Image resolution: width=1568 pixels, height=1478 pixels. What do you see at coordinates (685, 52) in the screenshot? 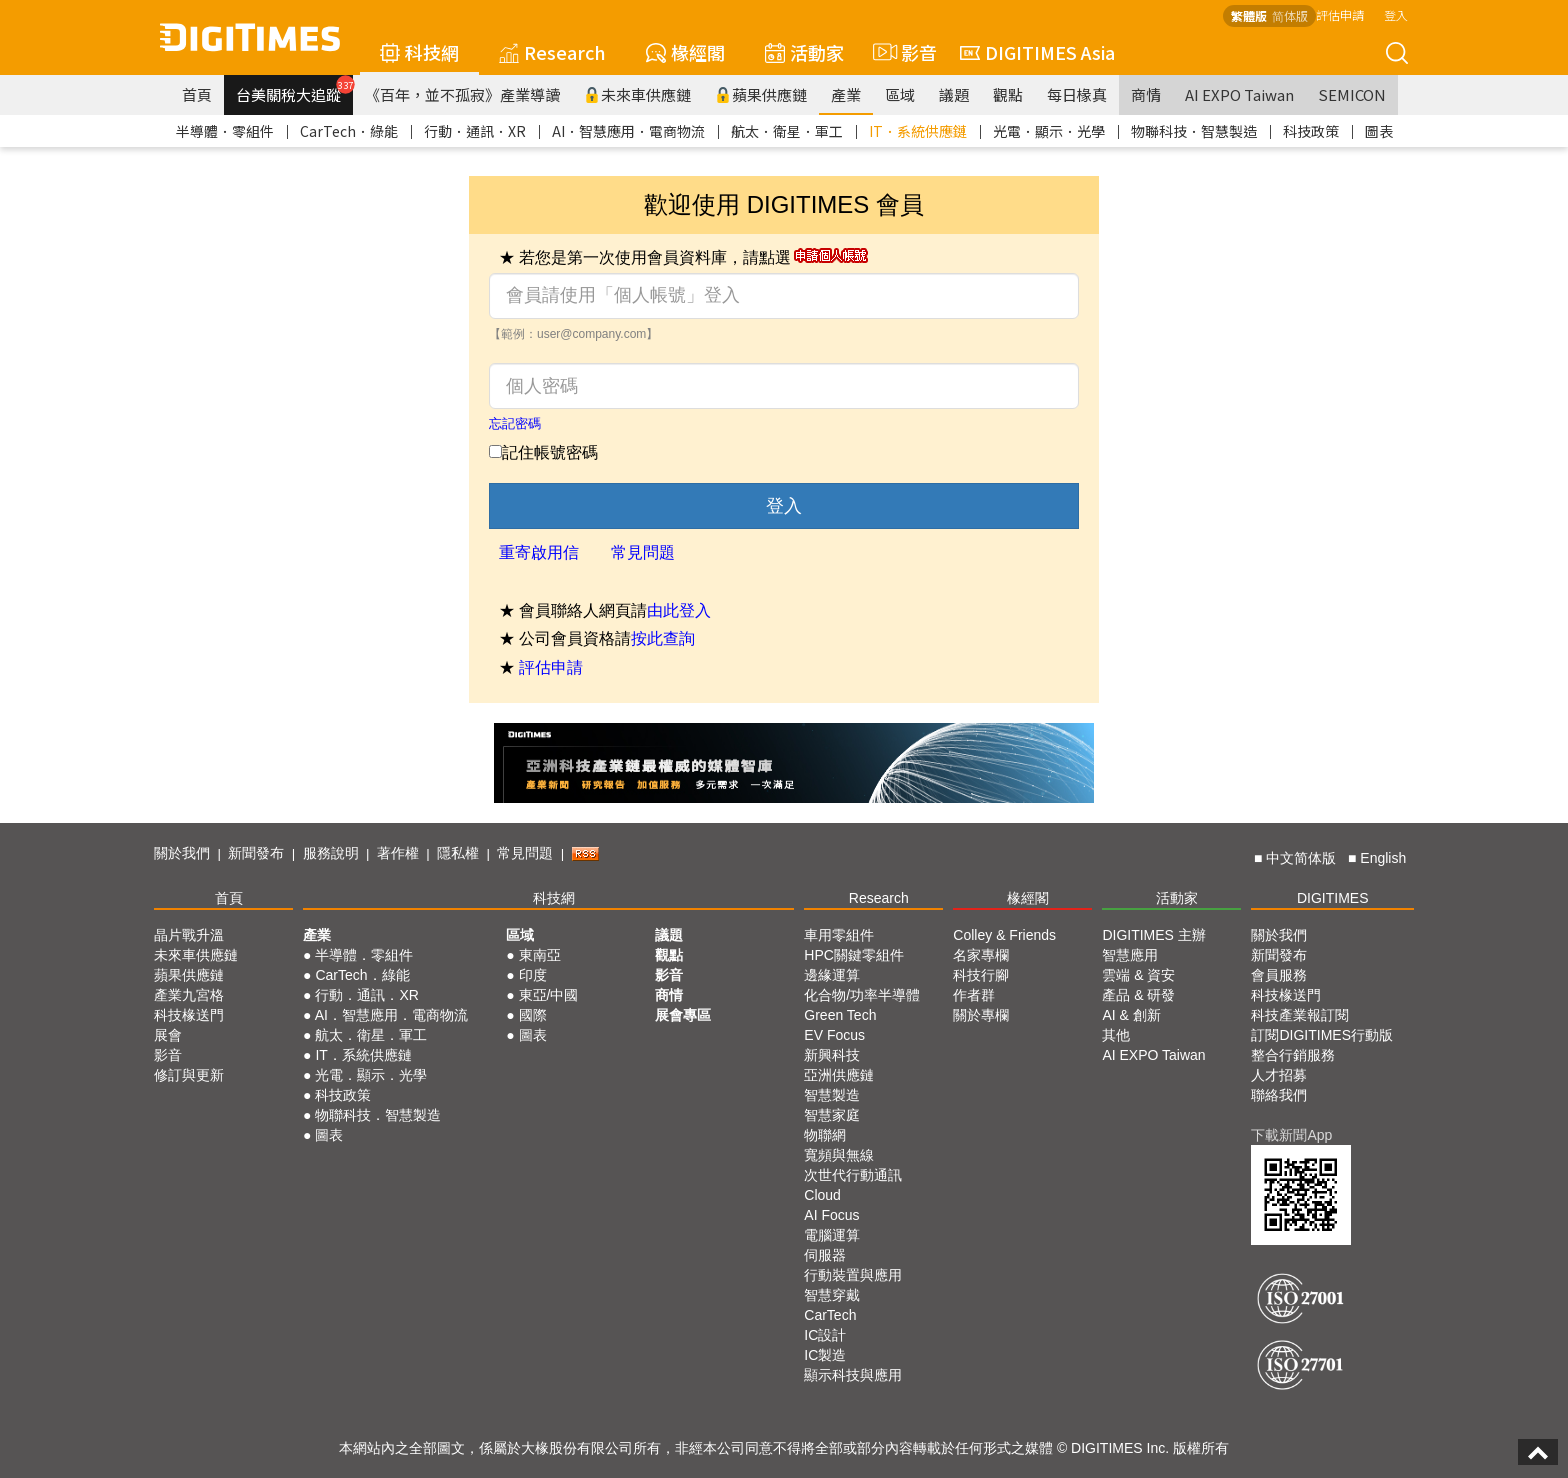
I see `椽經閣` at bounding box center [685, 52].